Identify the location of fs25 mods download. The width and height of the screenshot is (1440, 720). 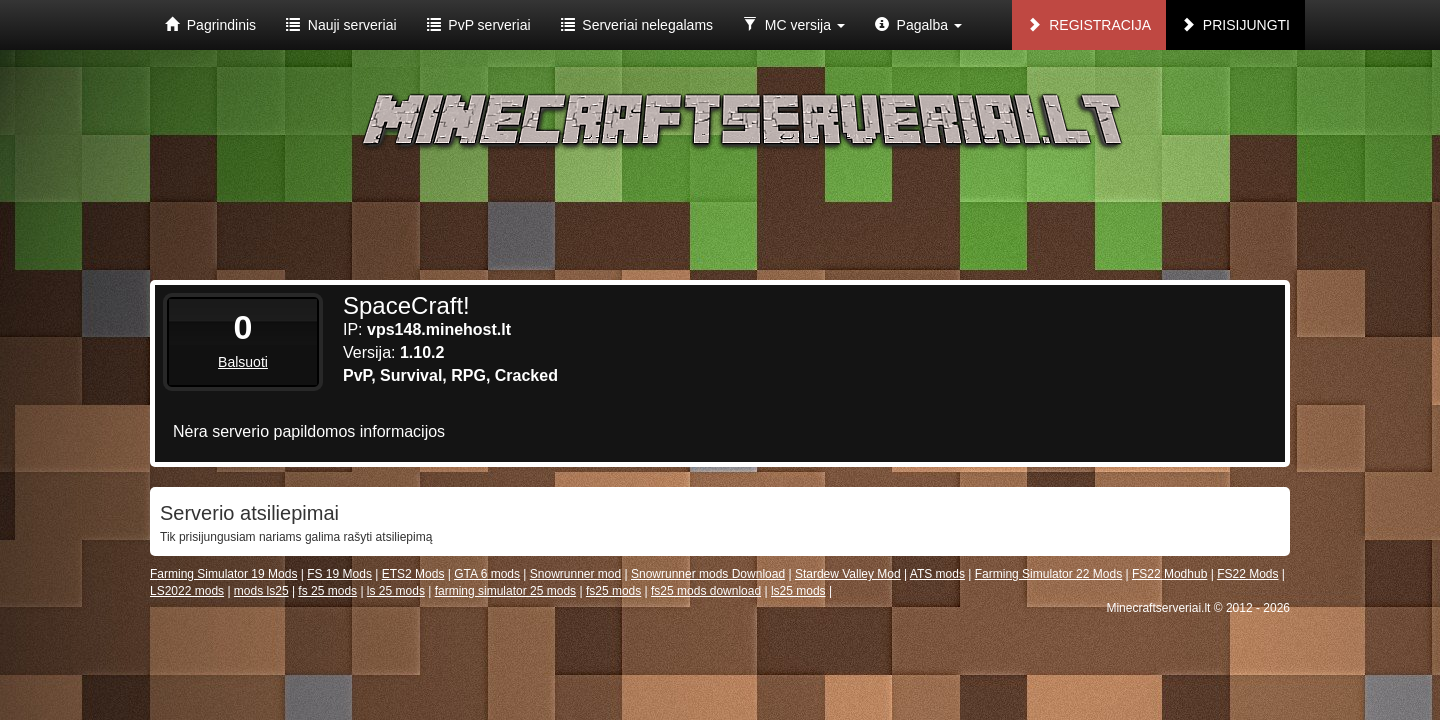
(706, 591).